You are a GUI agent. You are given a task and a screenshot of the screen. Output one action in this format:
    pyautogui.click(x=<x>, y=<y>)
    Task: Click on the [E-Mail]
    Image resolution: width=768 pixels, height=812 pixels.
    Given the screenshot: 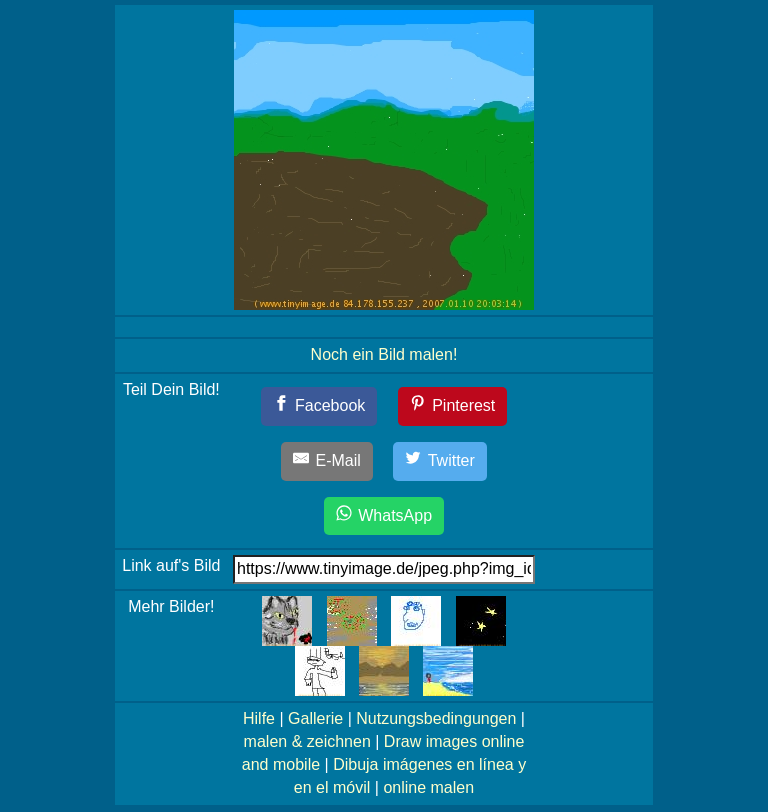 What is the action you would take?
    pyautogui.click(x=327, y=461)
    